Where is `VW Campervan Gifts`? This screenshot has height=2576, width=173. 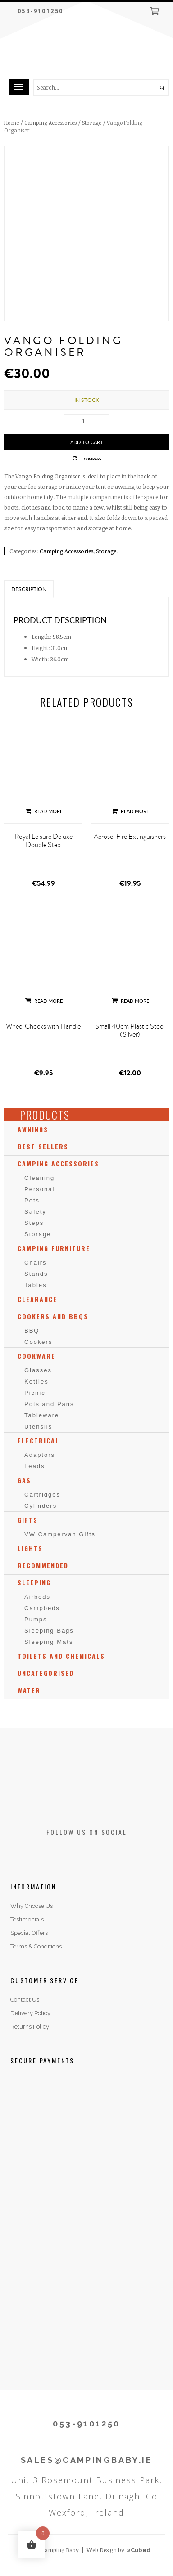
VW Campervan Gifts is located at coordinates (60, 1534).